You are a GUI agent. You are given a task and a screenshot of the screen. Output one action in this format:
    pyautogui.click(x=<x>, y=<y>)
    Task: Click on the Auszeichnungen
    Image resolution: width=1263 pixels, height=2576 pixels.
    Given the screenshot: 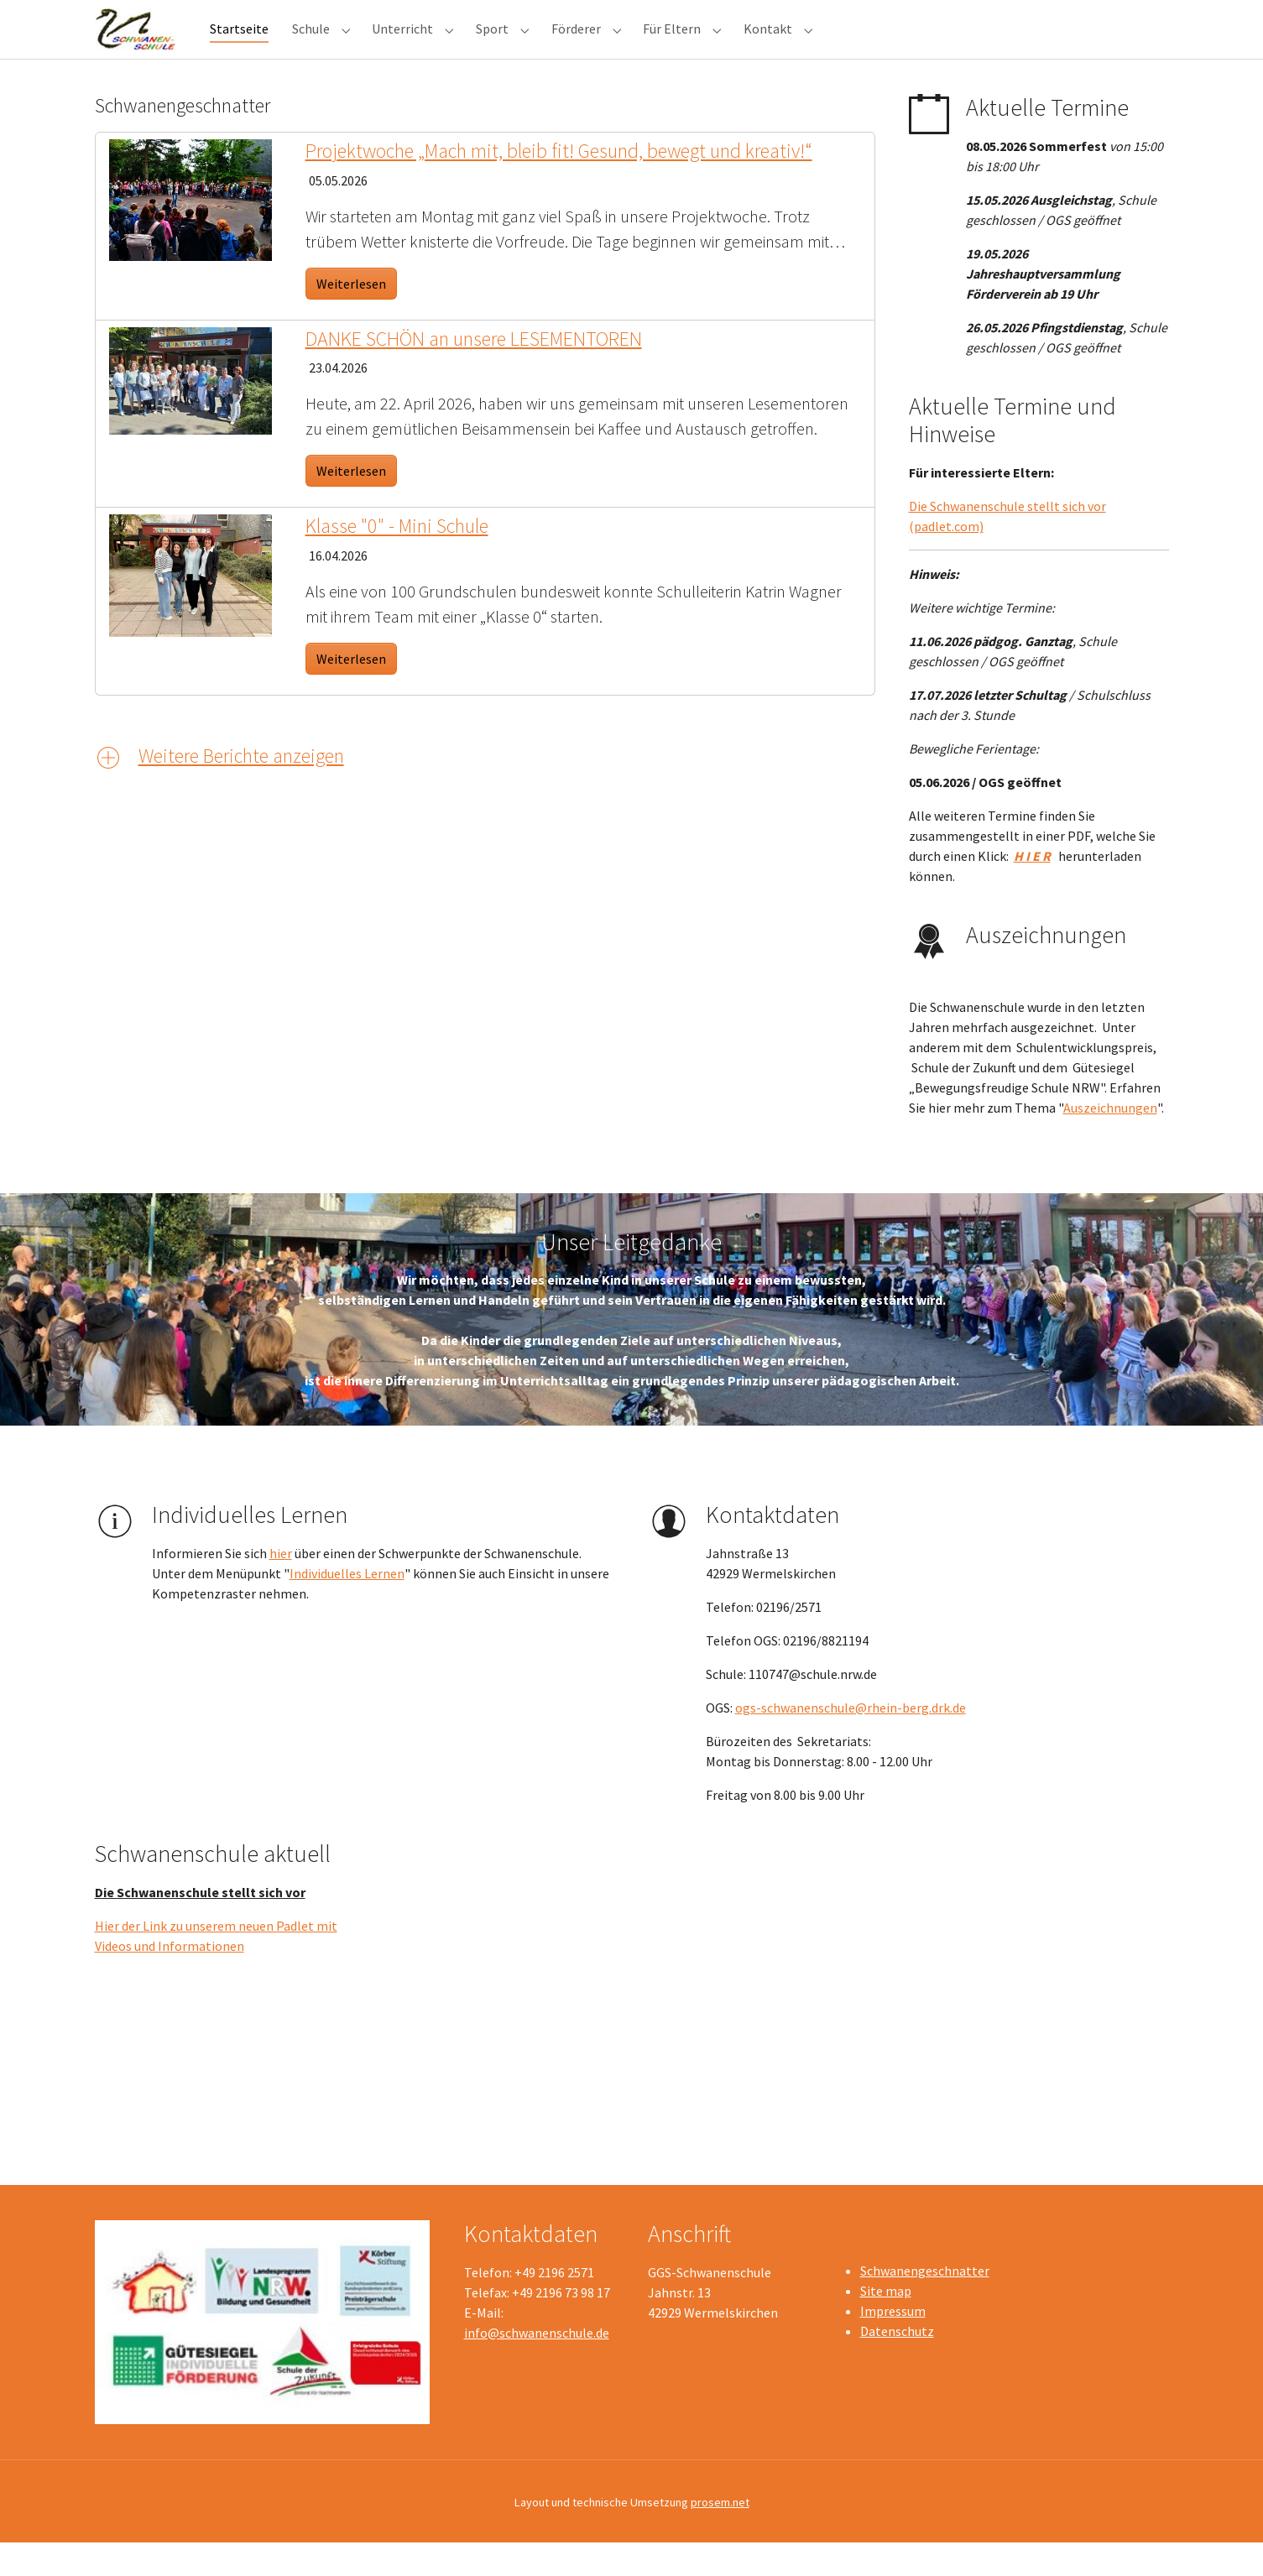 What is the action you would take?
    pyautogui.click(x=1110, y=1141)
    